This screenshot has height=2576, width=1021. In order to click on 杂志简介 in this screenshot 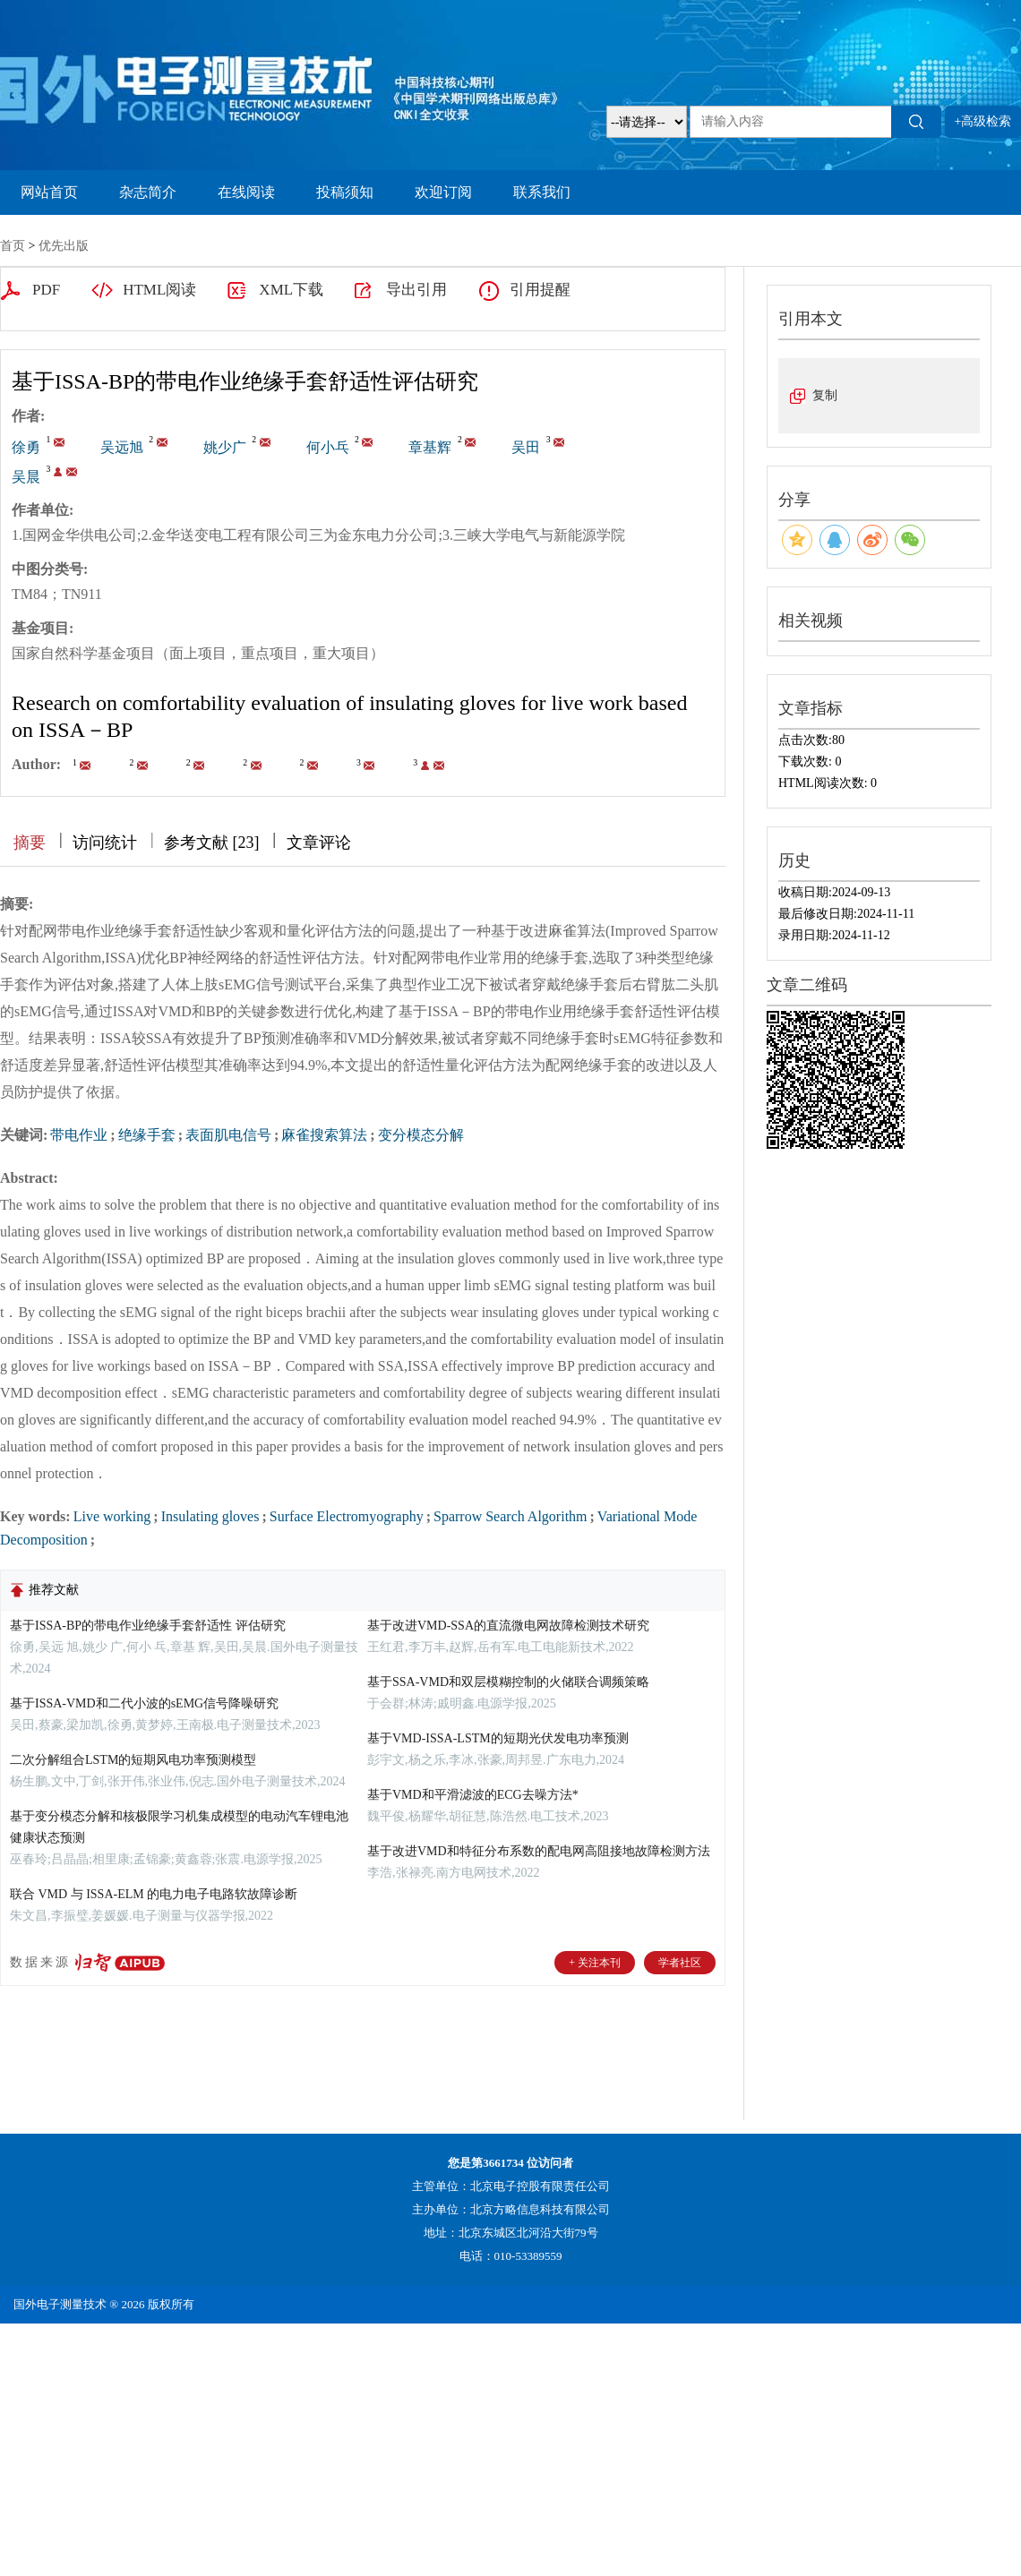, I will do `click(147, 192)`.